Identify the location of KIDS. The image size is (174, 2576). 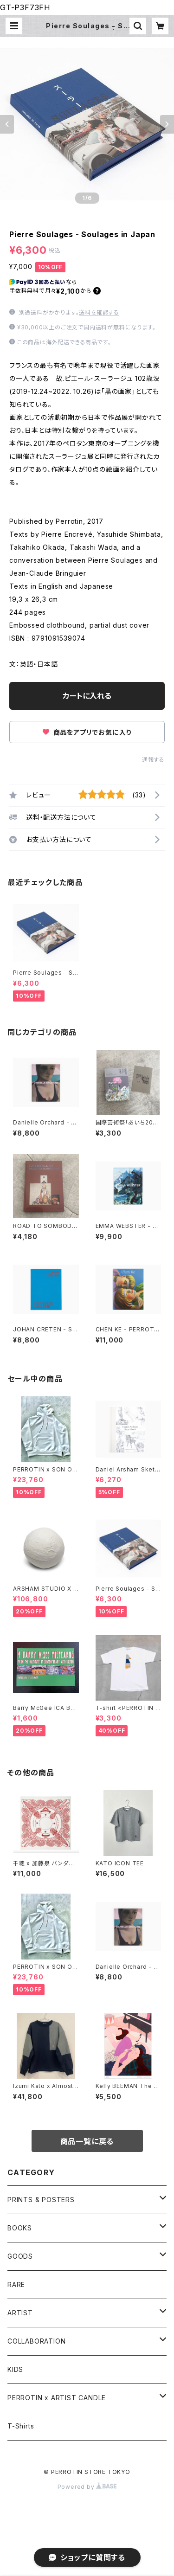
(15, 2369).